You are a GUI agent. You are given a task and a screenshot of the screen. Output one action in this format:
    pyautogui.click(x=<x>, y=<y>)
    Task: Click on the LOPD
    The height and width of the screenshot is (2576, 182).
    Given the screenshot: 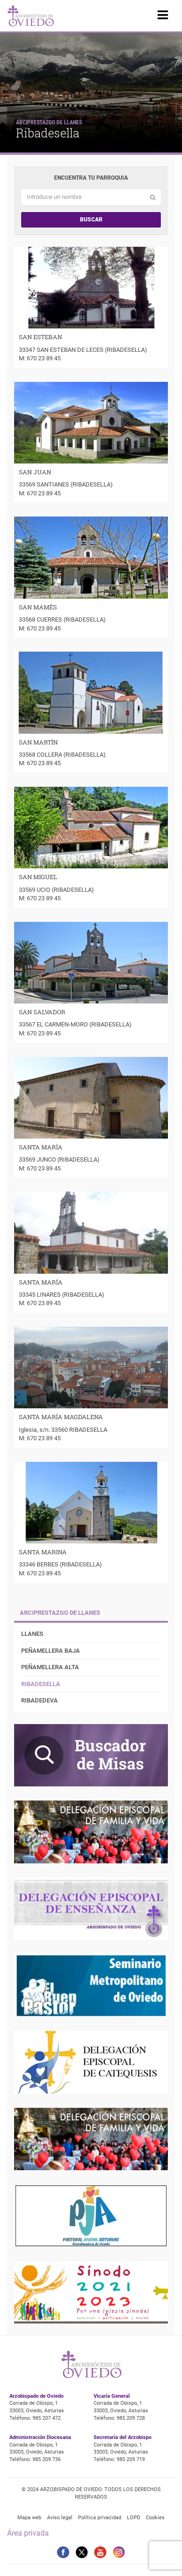 What is the action you would take?
    pyautogui.click(x=133, y=2518)
    